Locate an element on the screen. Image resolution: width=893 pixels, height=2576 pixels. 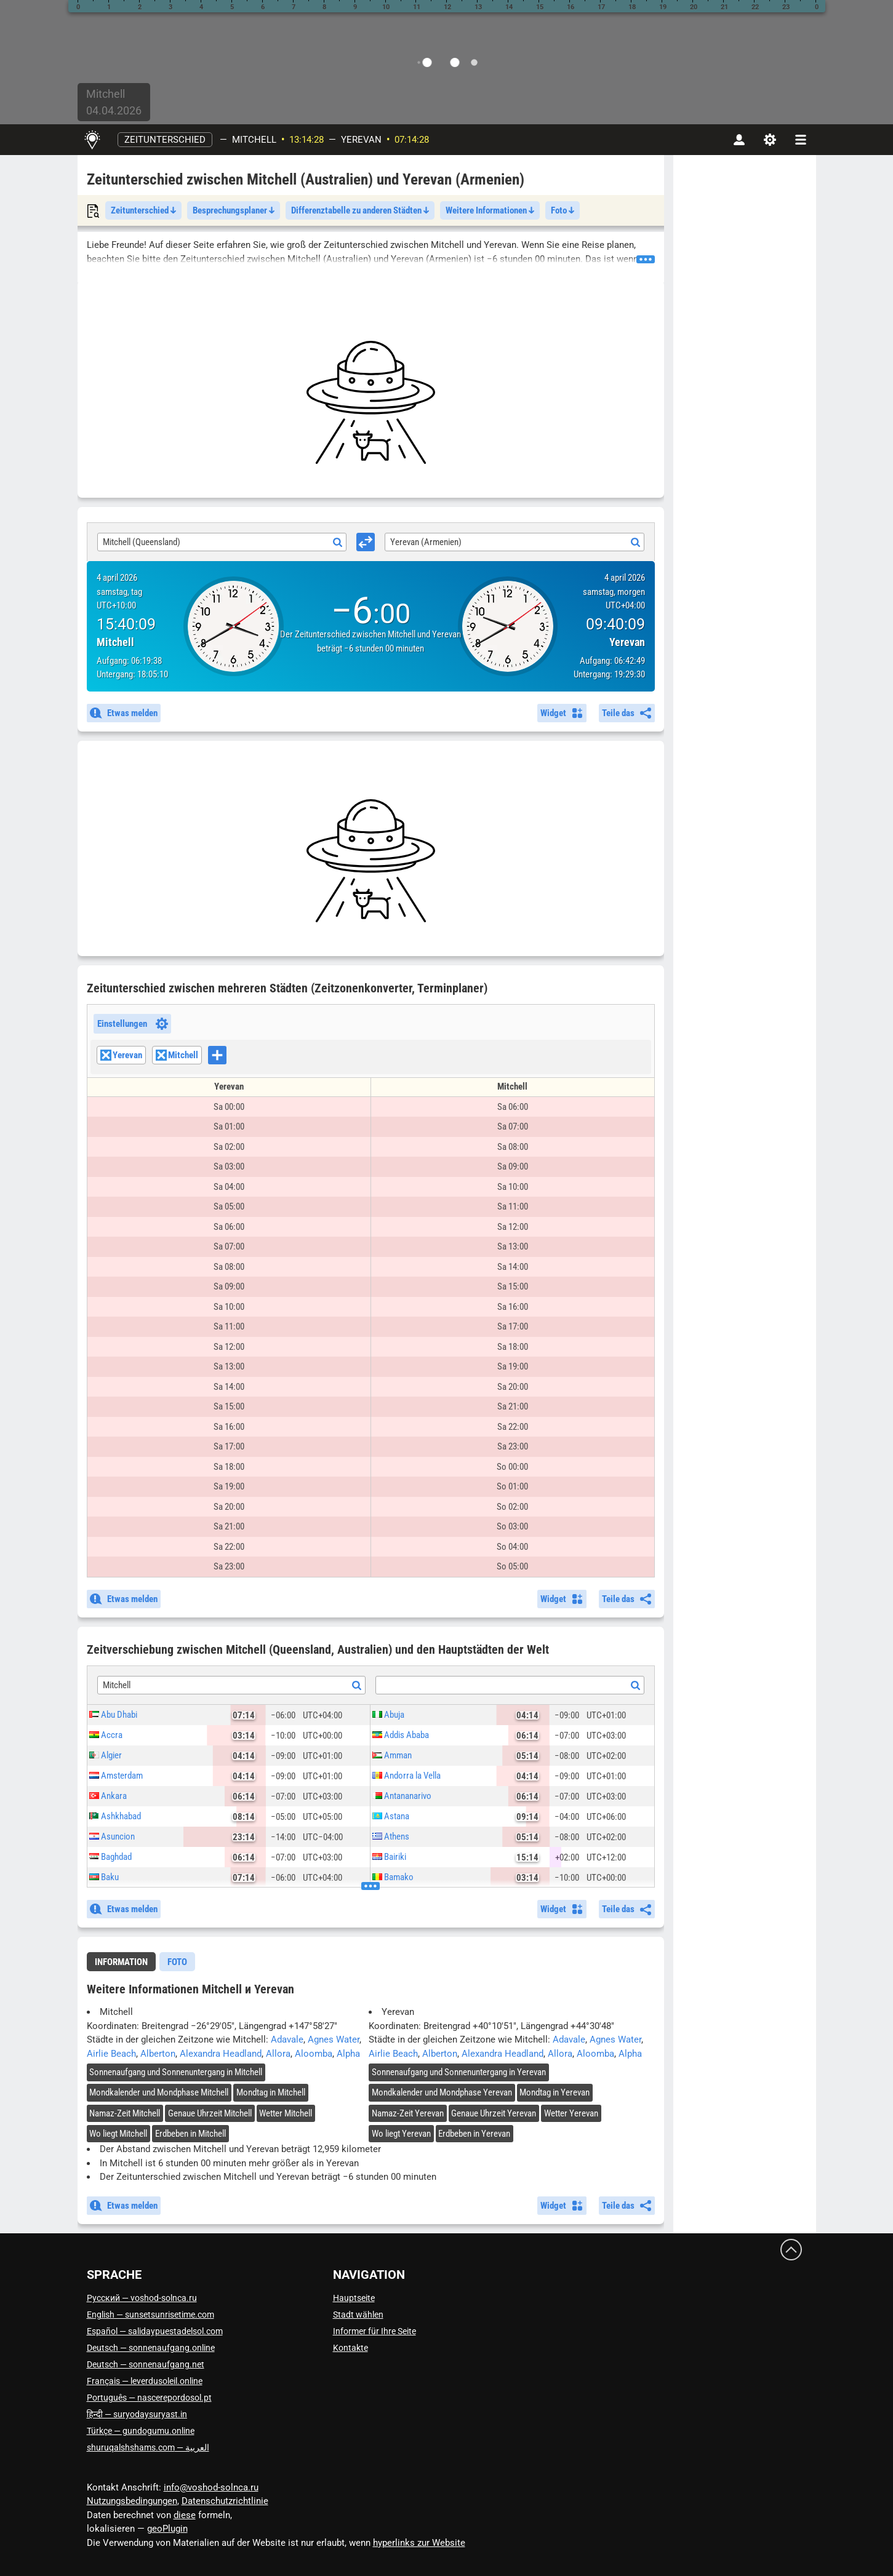
हिन्दी — suryodaysuryast.in is located at coordinates (137, 2414).